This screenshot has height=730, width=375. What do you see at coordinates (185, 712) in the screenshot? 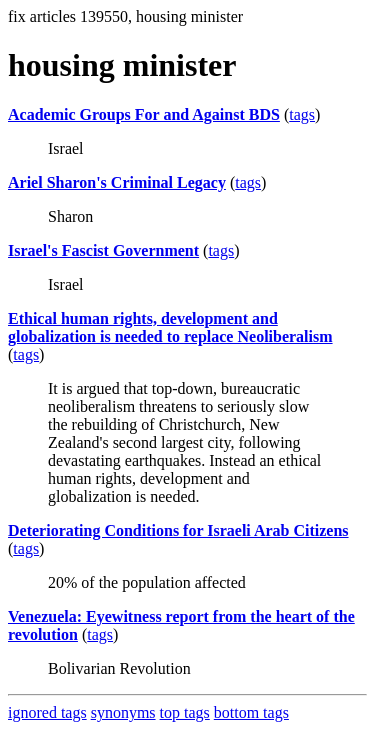
I see `top tags` at bounding box center [185, 712].